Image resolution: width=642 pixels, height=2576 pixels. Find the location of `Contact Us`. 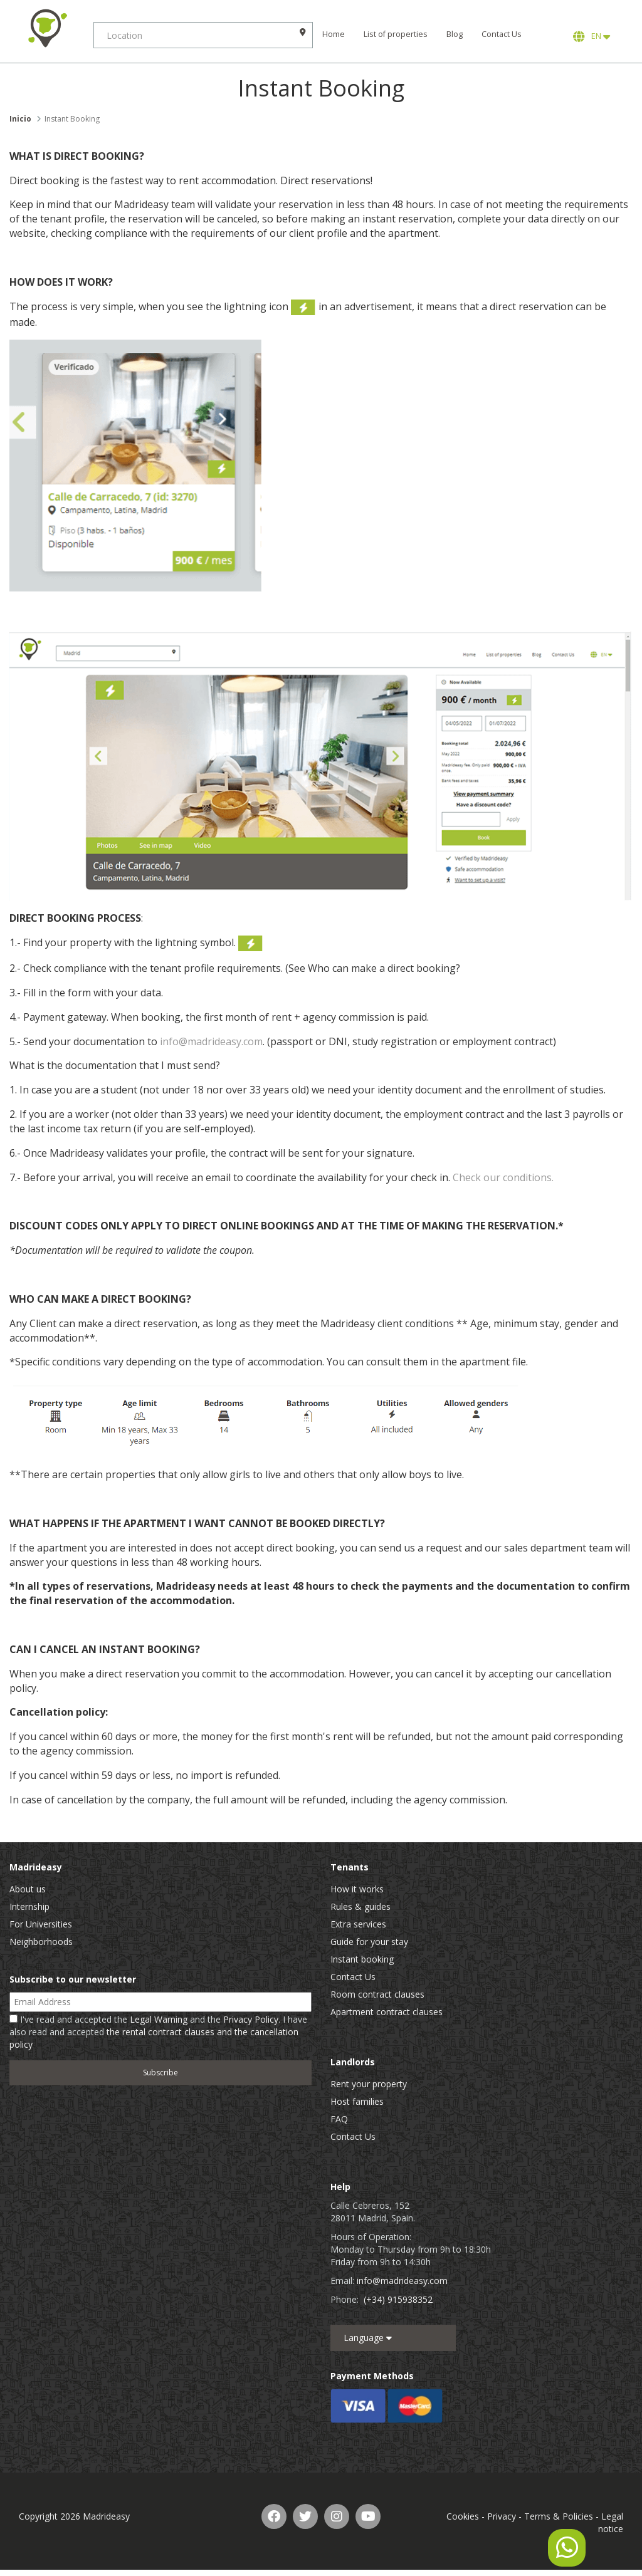

Contact Us is located at coordinates (502, 34).